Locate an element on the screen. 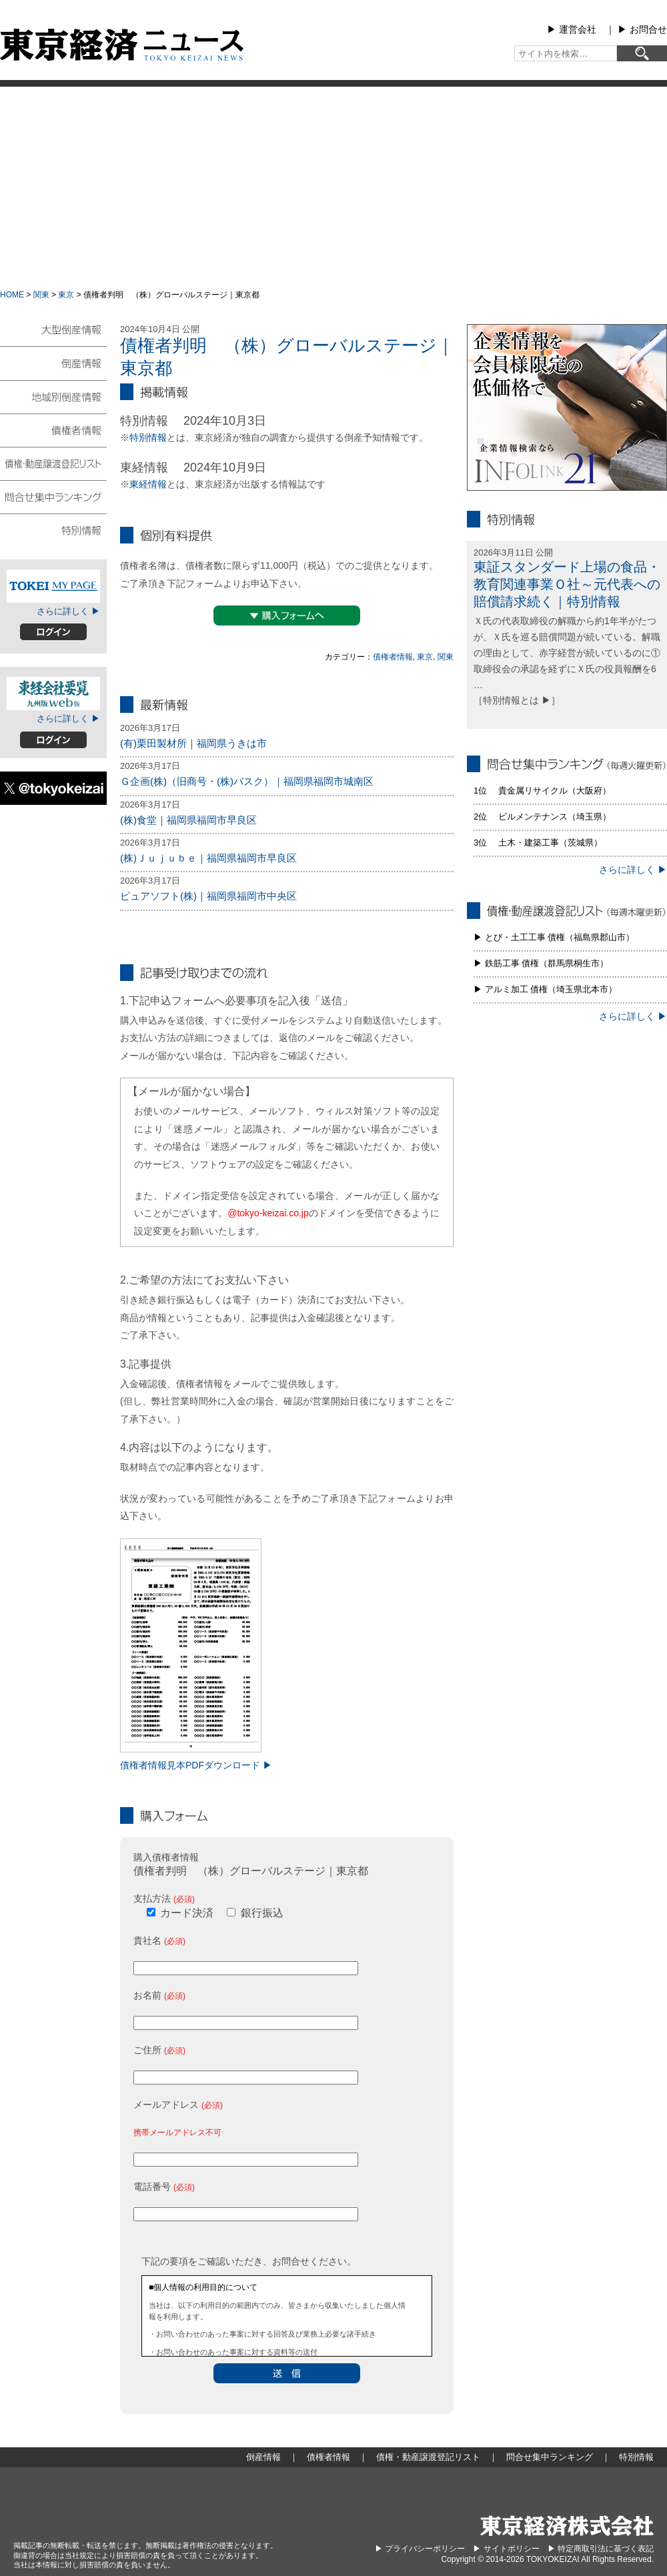 Image resolution: width=667 pixels, height=2576 pixels. 東経情報 is located at coordinates (148, 484).